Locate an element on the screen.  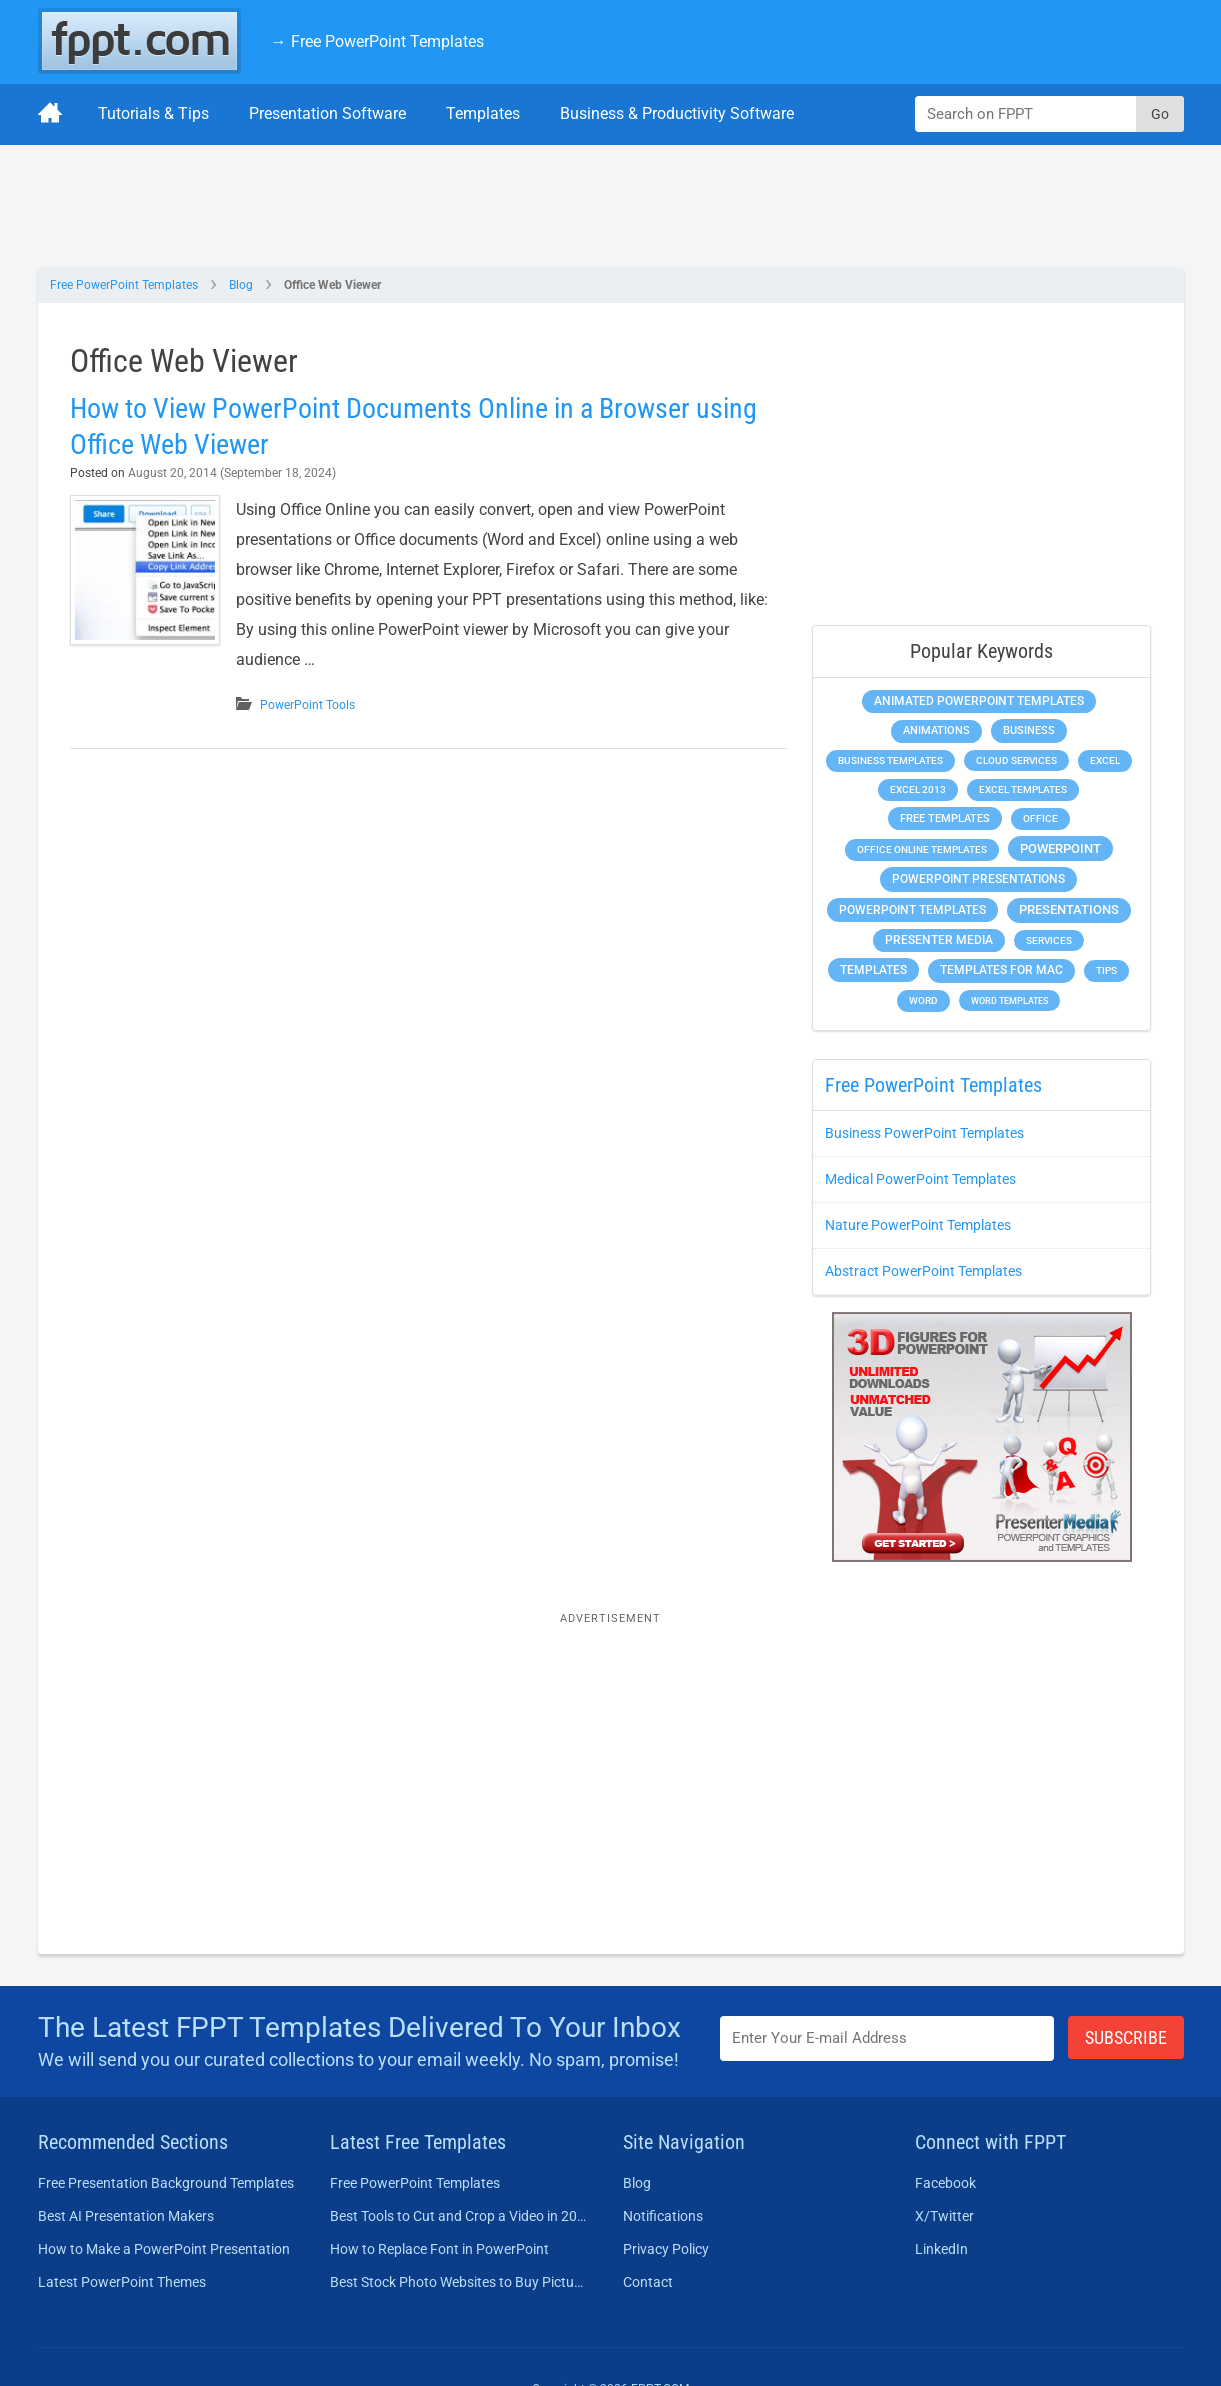
Contact is located at coordinates (648, 2282).